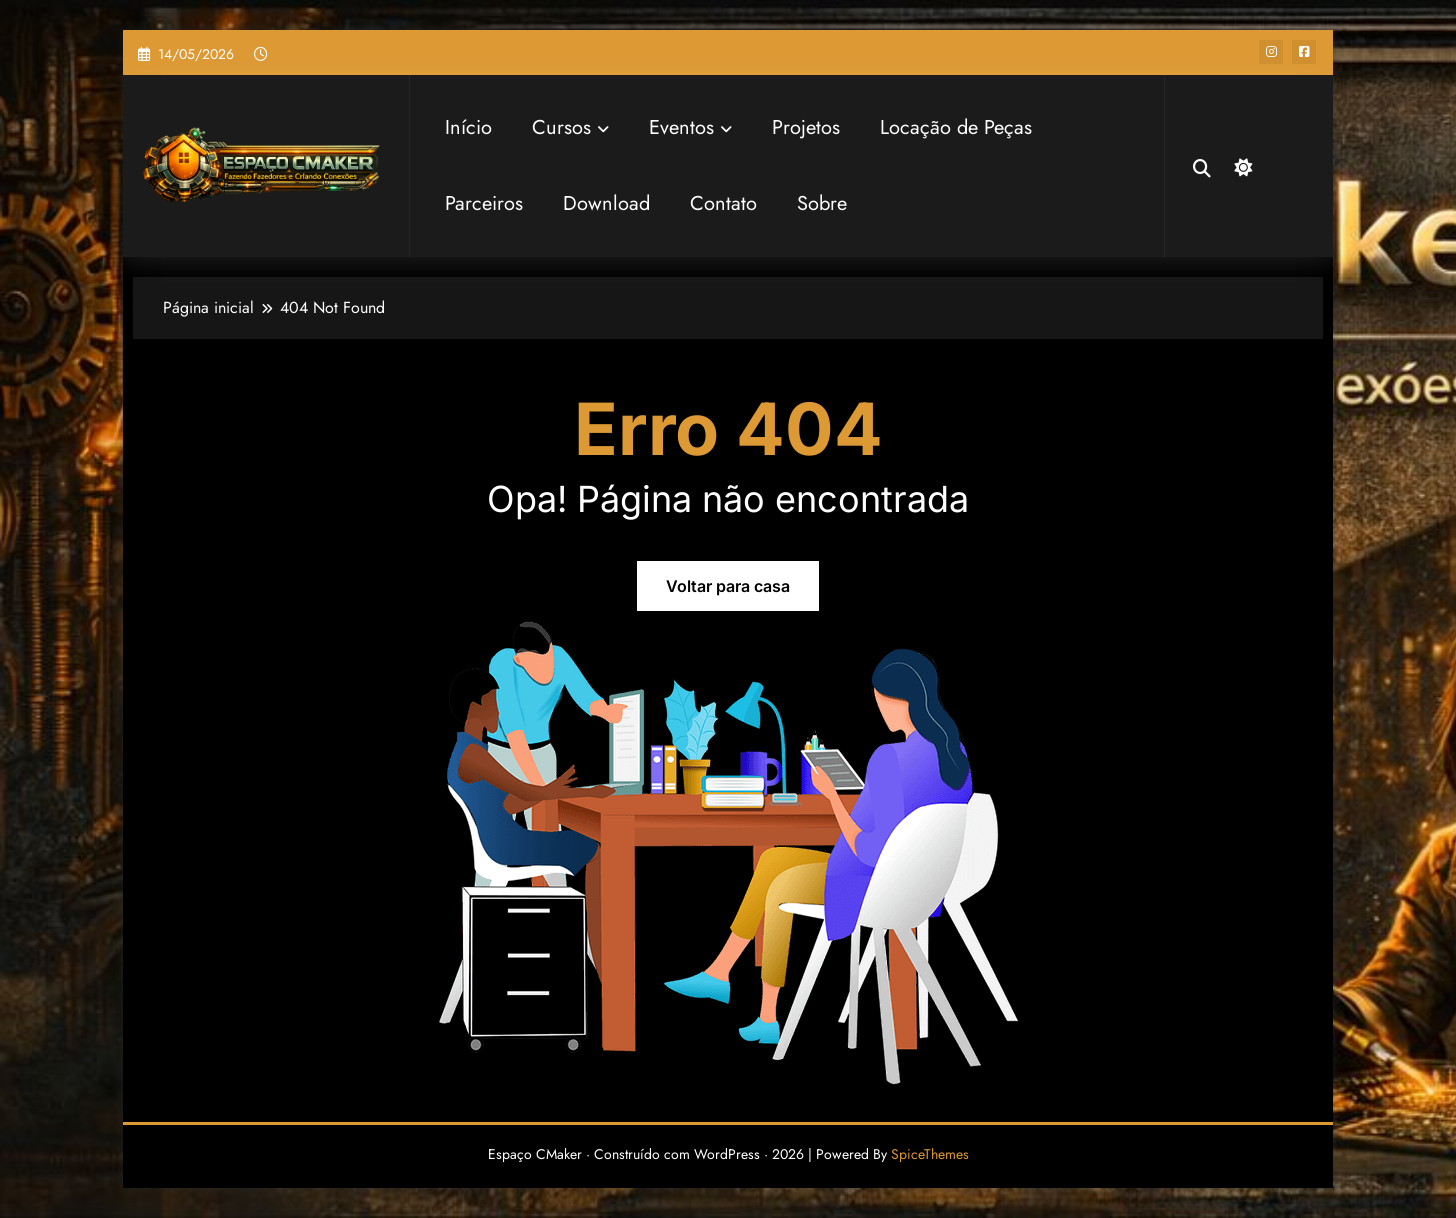 The width and height of the screenshot is (1456, 1218). I want to click on Contato, so click(723, 203).